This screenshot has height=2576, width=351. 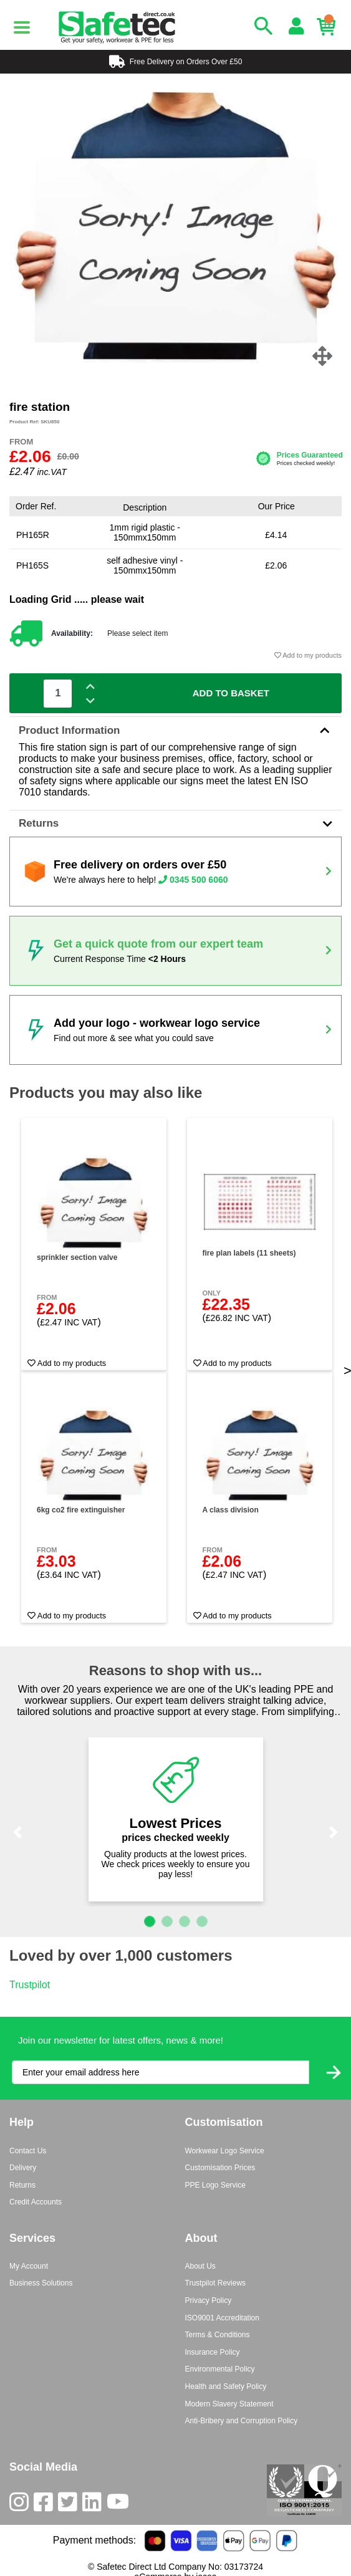 What do you see at coordinates (329, 26) in the screenshot?
I see `[Basket]` at bounding box center [329, 26].